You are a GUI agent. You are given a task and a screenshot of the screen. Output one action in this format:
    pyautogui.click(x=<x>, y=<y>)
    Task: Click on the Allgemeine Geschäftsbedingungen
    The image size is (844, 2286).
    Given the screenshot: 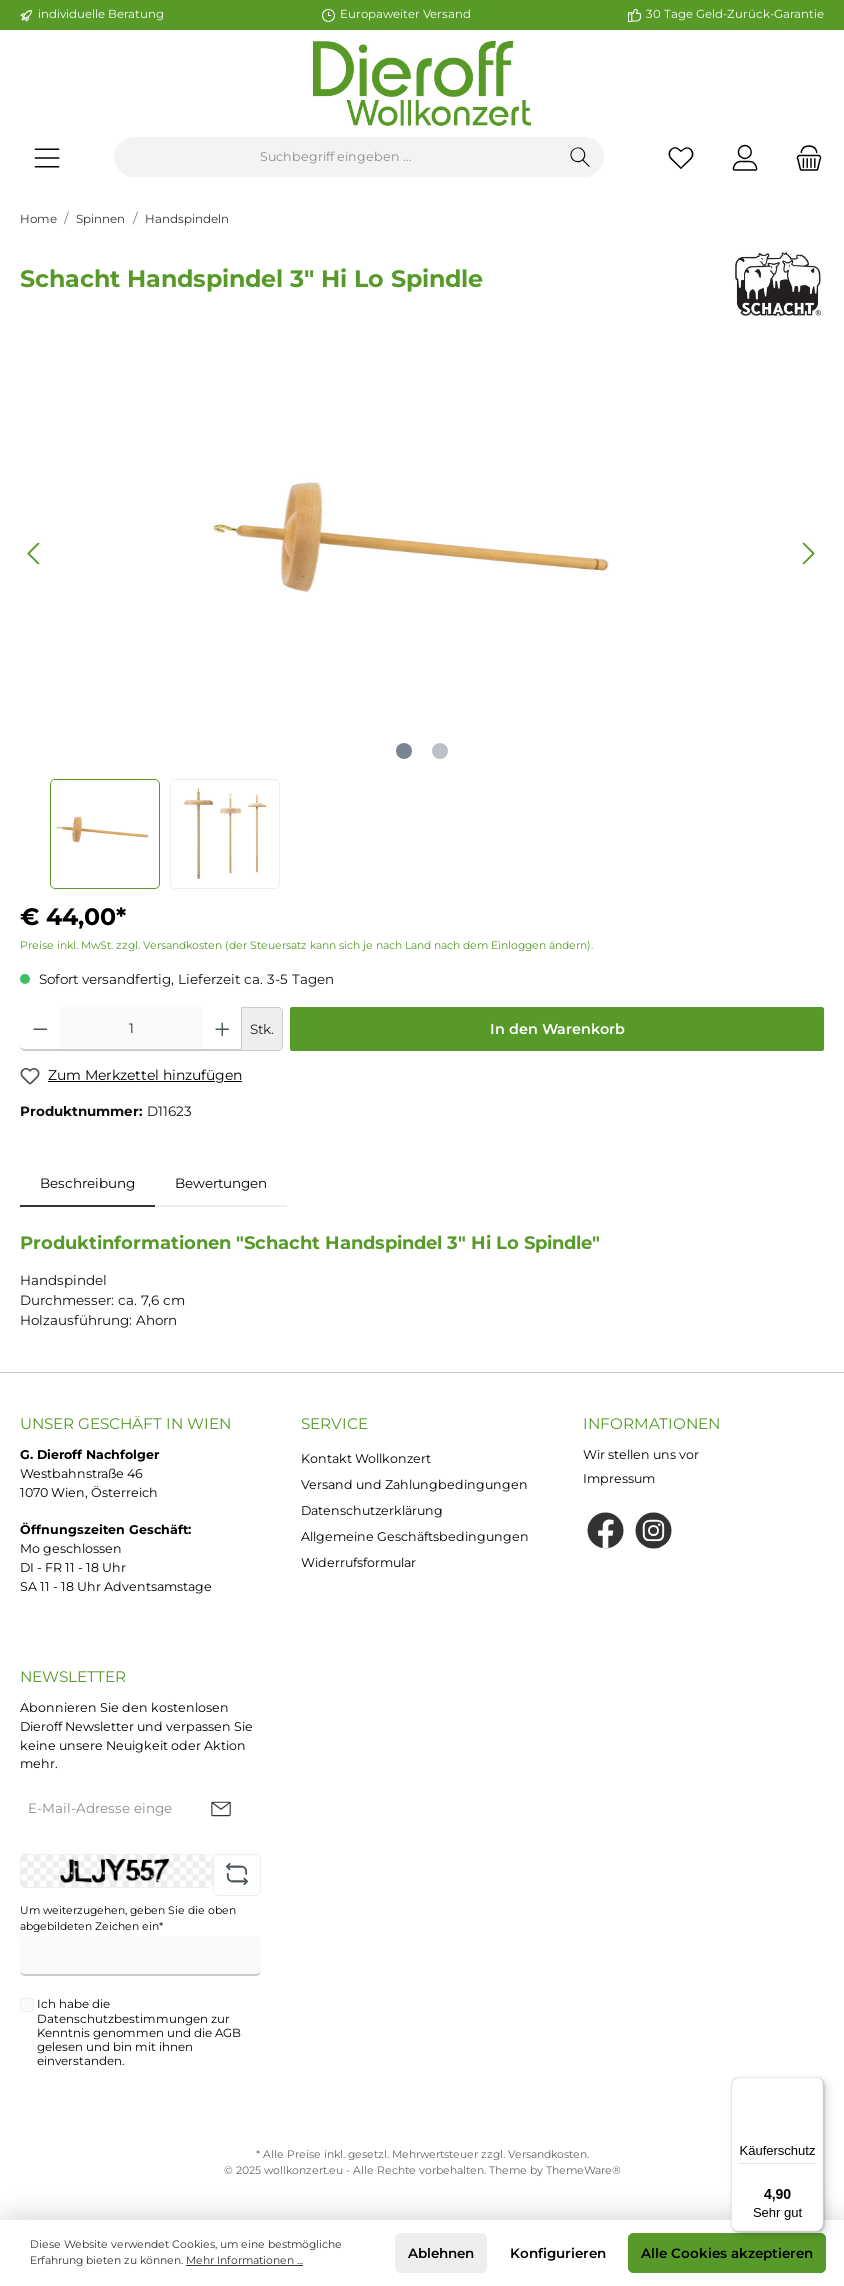 What is the action you would take?
    pyautogui.click(x=415, y=1536)
    